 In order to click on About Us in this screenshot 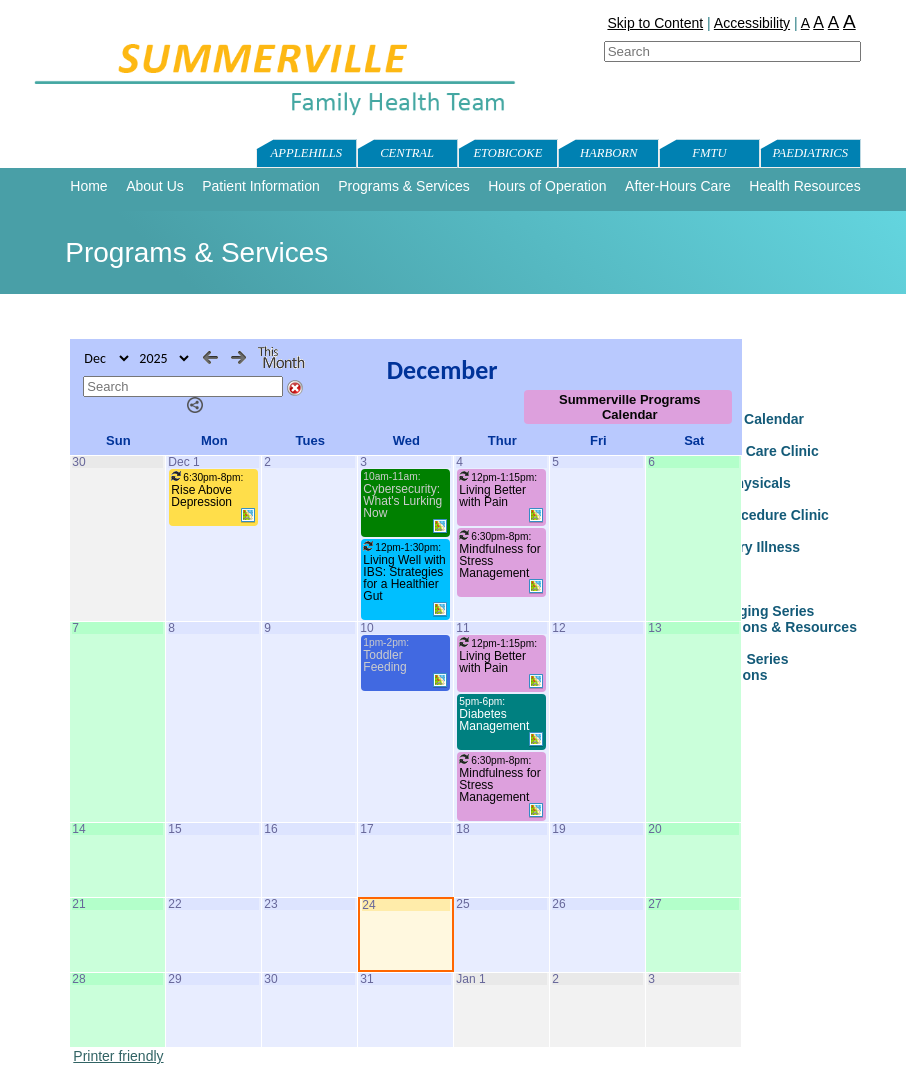, I will do `click(155, 186)`.